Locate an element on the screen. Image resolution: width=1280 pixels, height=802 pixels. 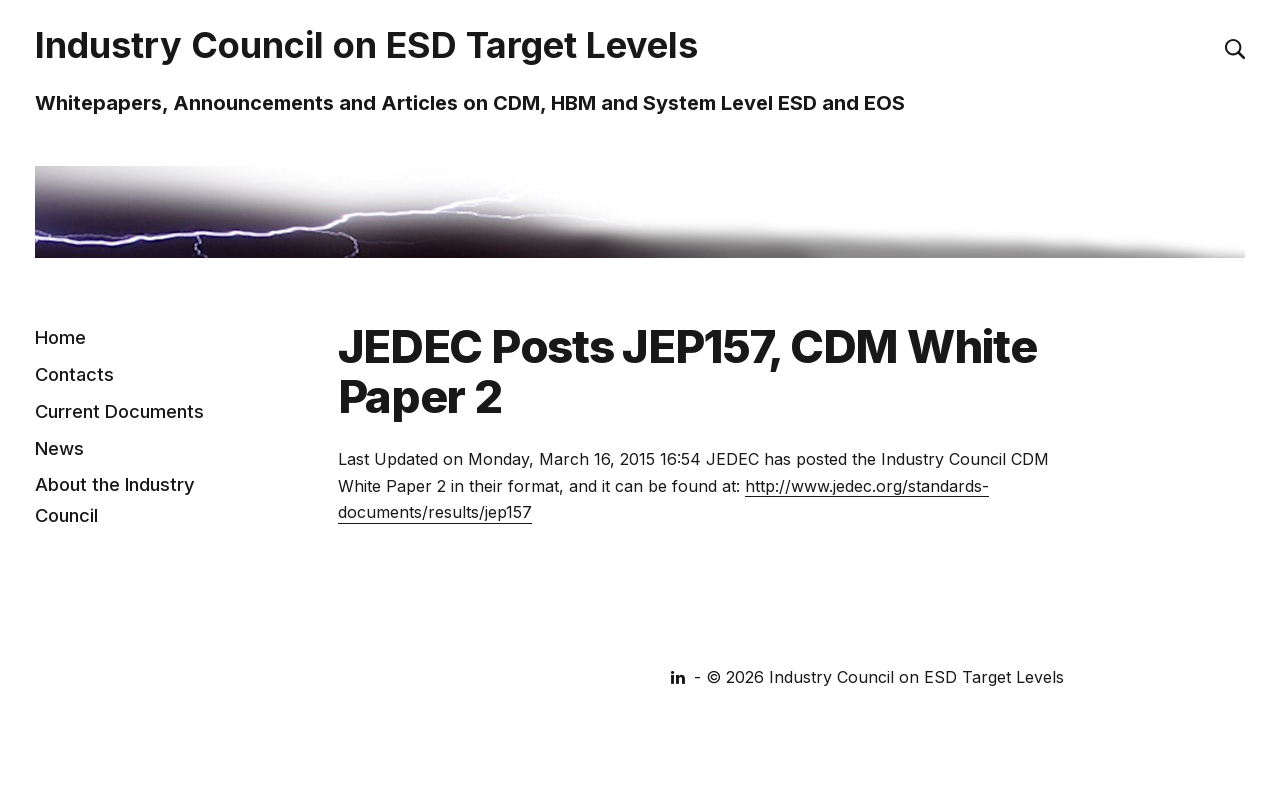
© 2026 Industry Council on ESD Target Levels is located at coordinates (885, 677).